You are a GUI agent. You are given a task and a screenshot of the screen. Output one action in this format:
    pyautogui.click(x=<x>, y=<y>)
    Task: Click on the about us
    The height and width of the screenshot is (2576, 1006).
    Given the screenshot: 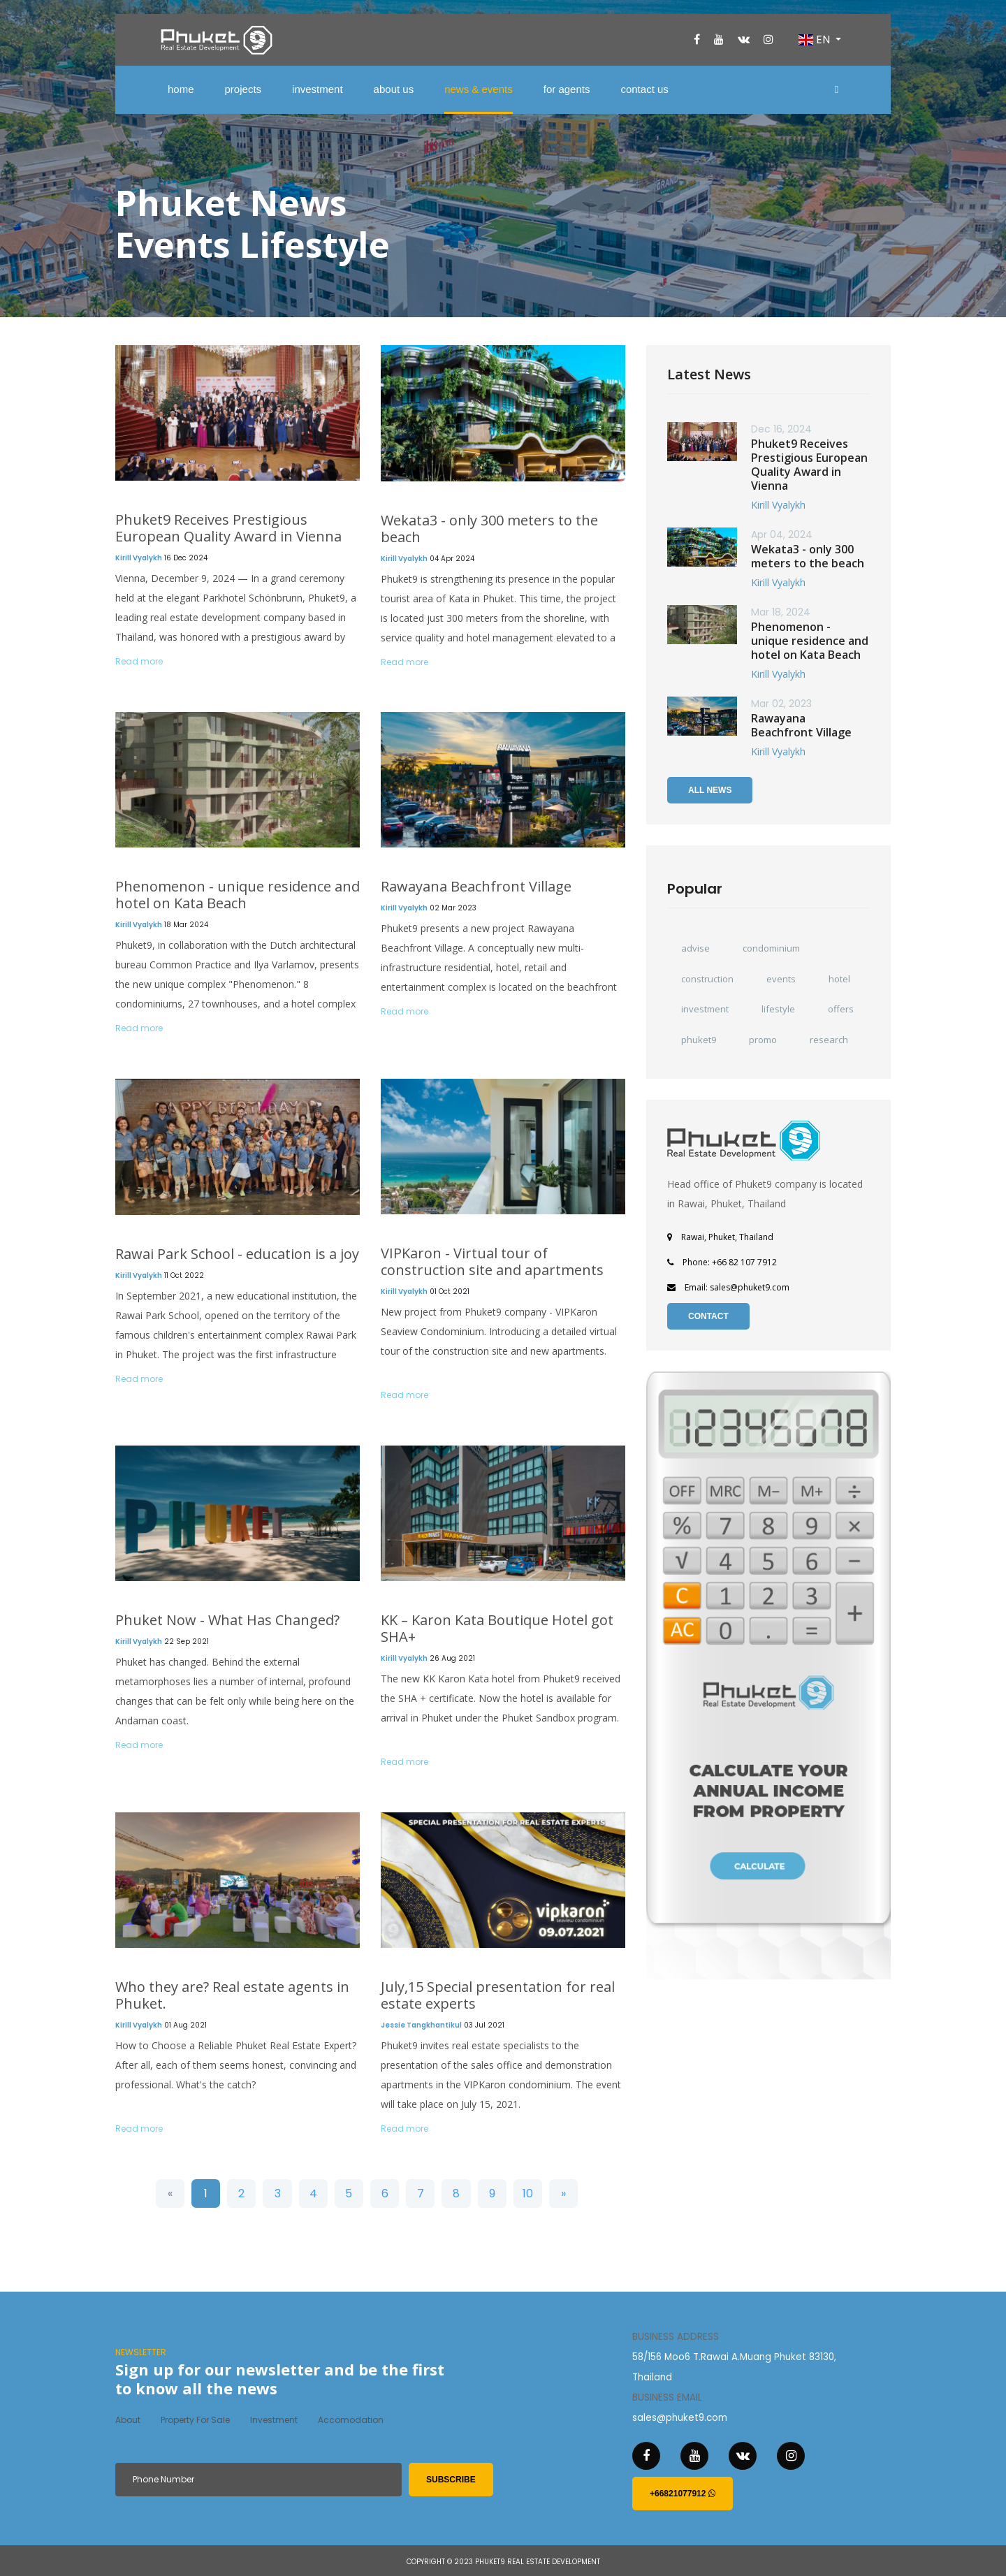 What is the action you would take?
    pyautogui.click(x=394, y=89)
    